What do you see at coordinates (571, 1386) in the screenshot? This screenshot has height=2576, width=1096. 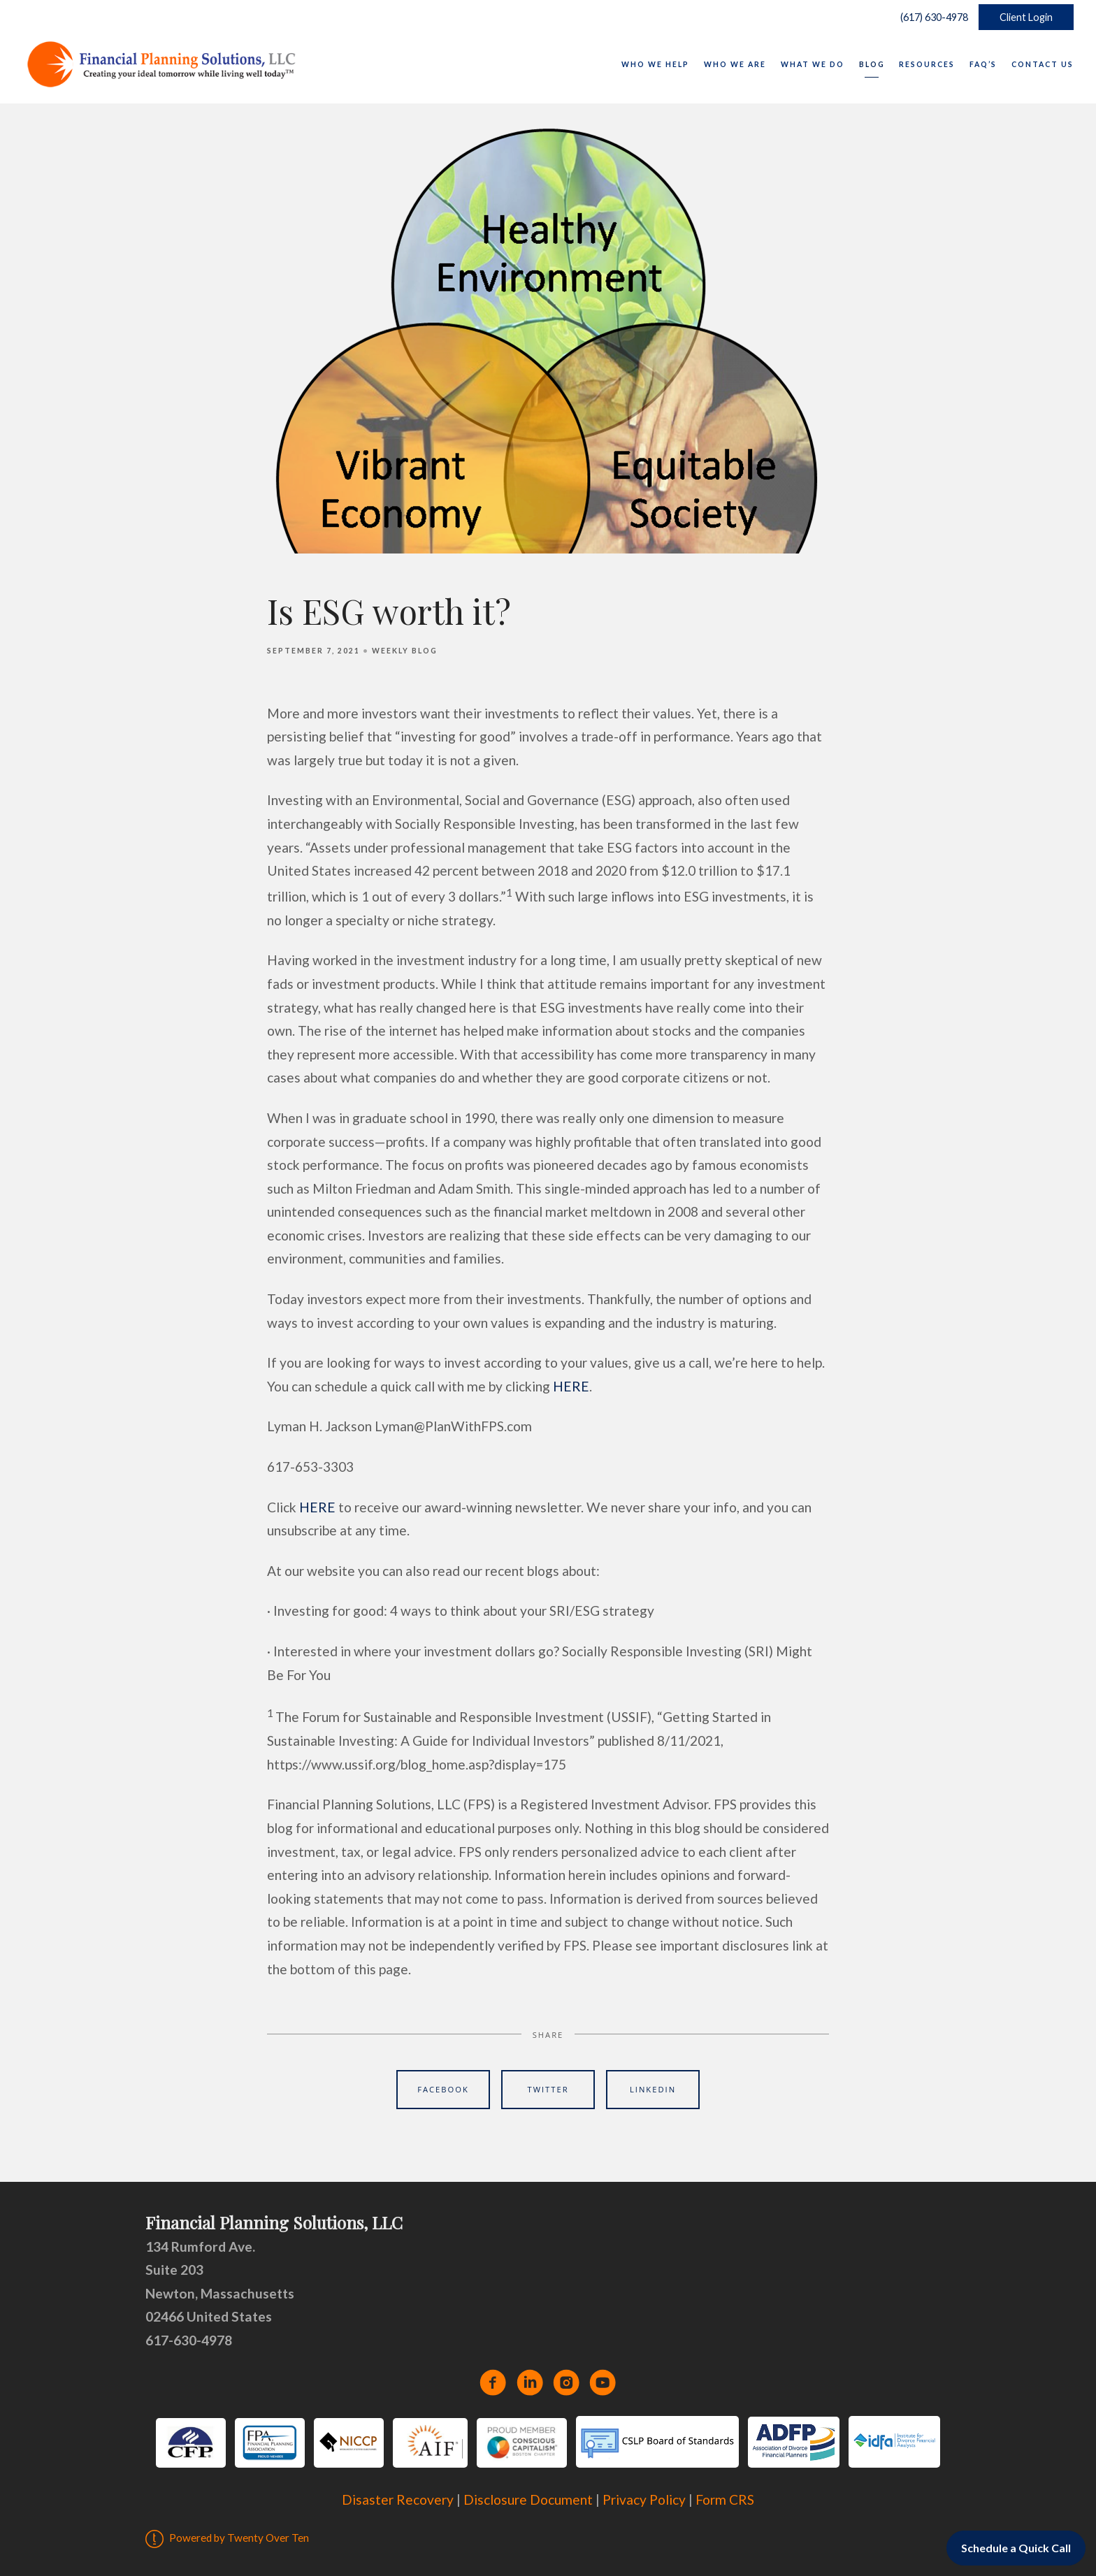 I see `HERE` at bounding box center [571, 1386].